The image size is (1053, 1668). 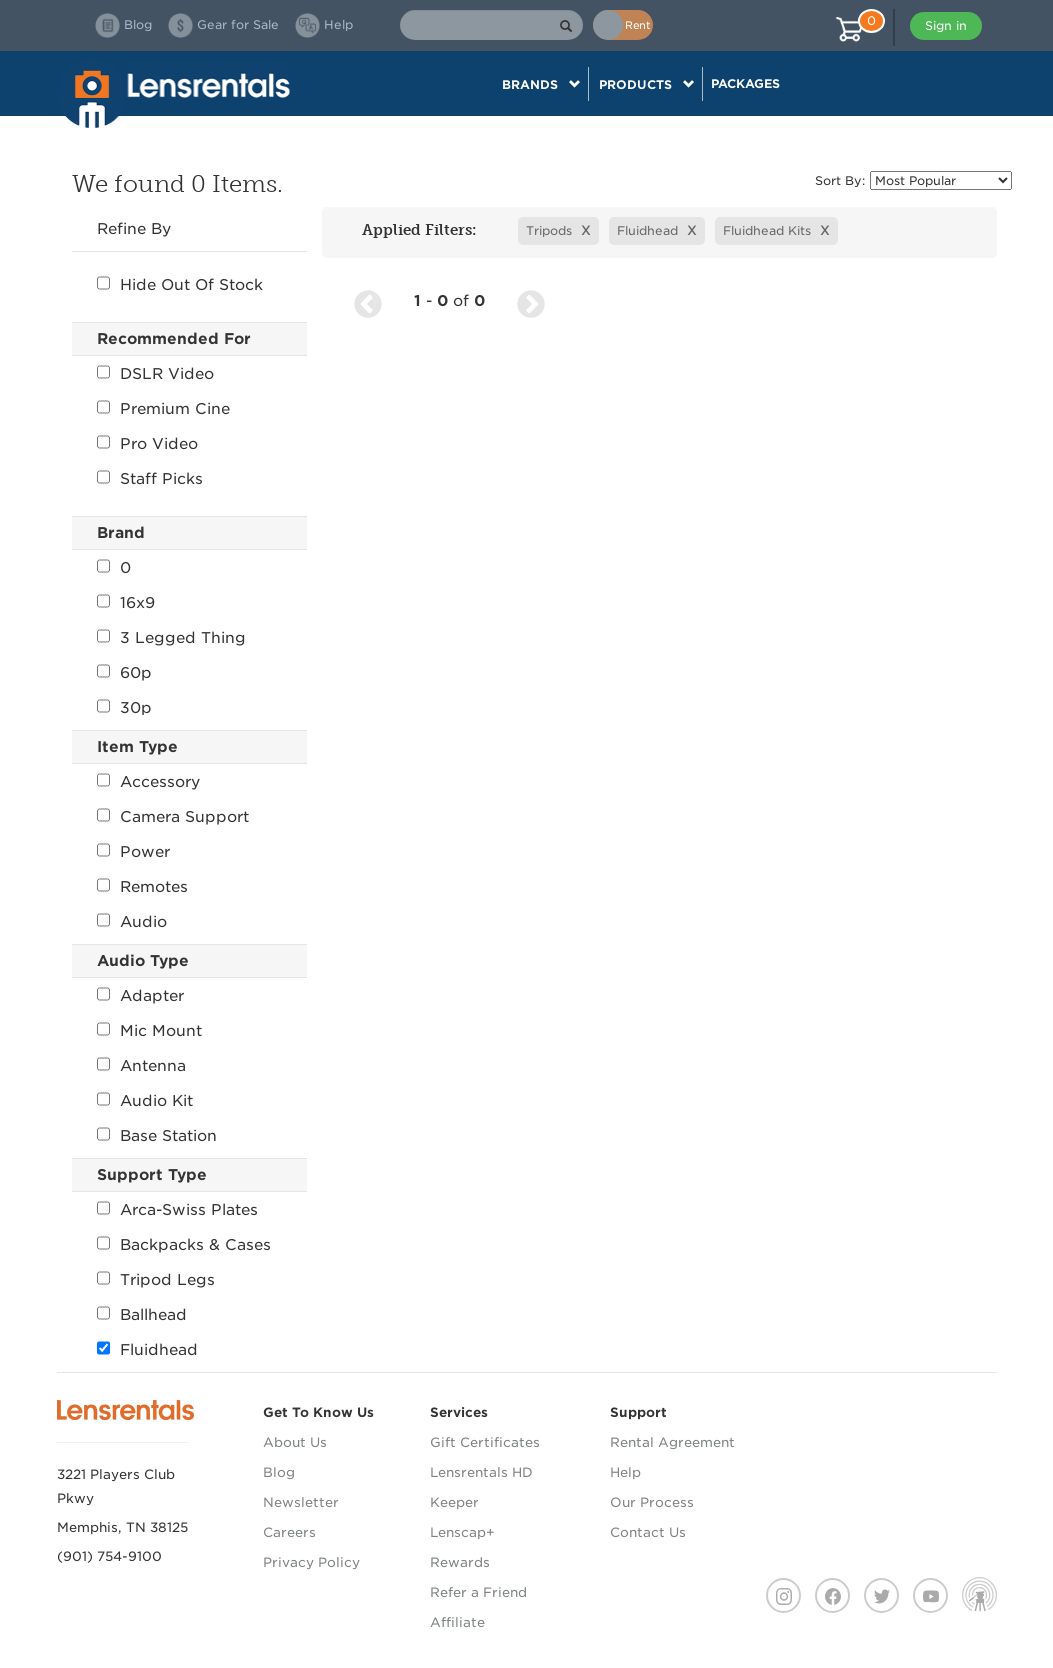 I want to click on Our Process, so click(x=652, y=1502).